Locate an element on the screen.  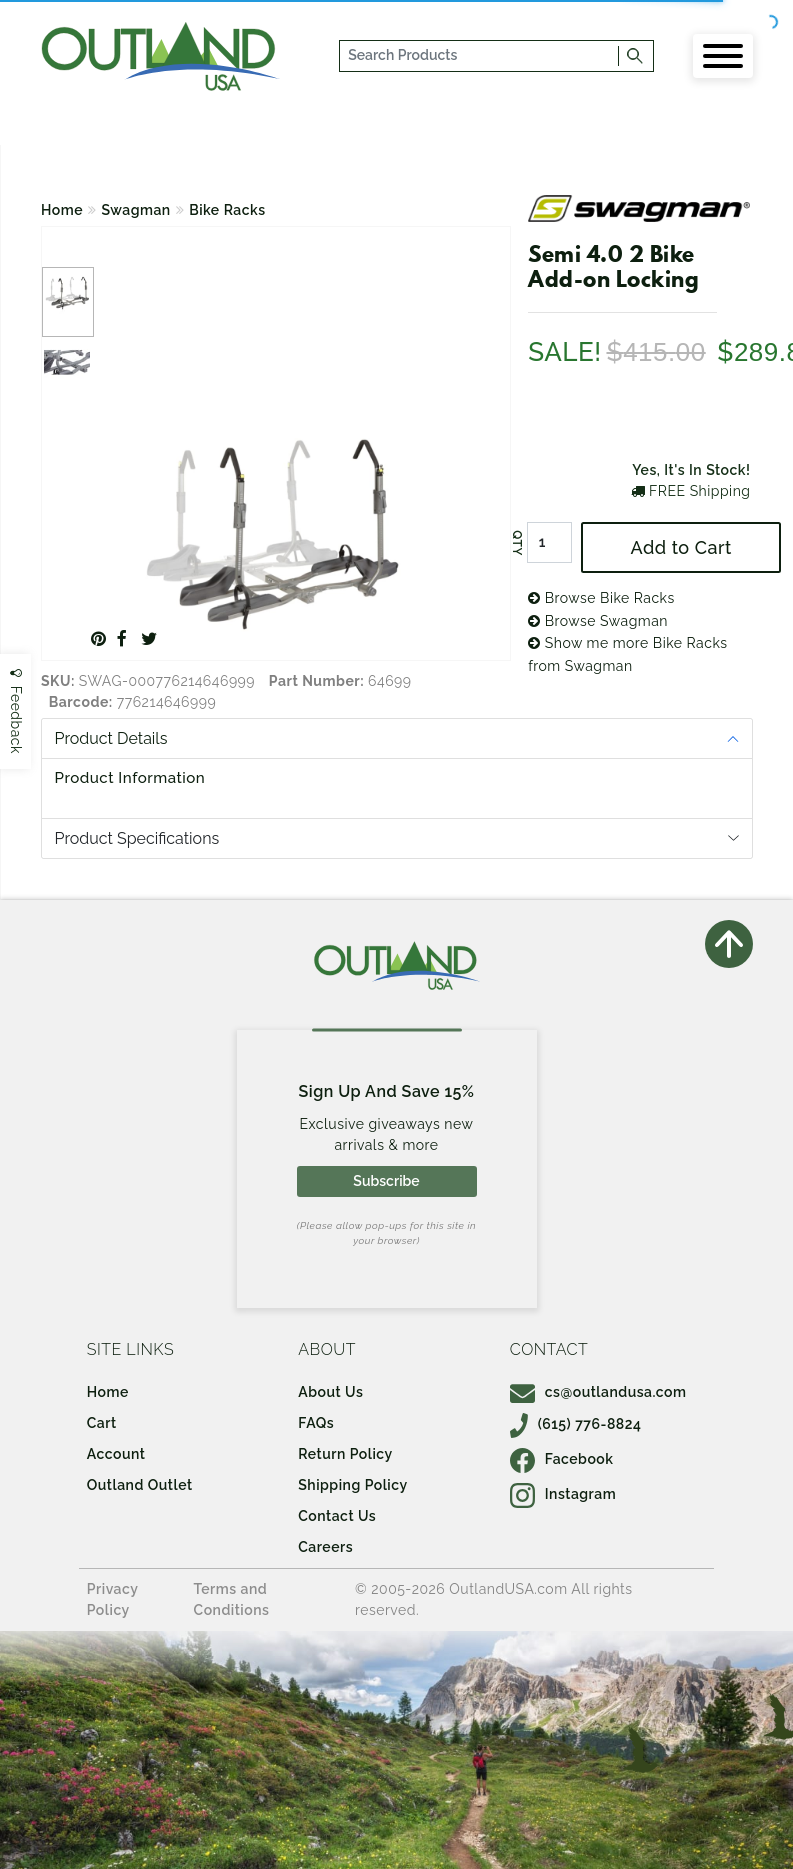
Home is located at coordinates (62, 210).